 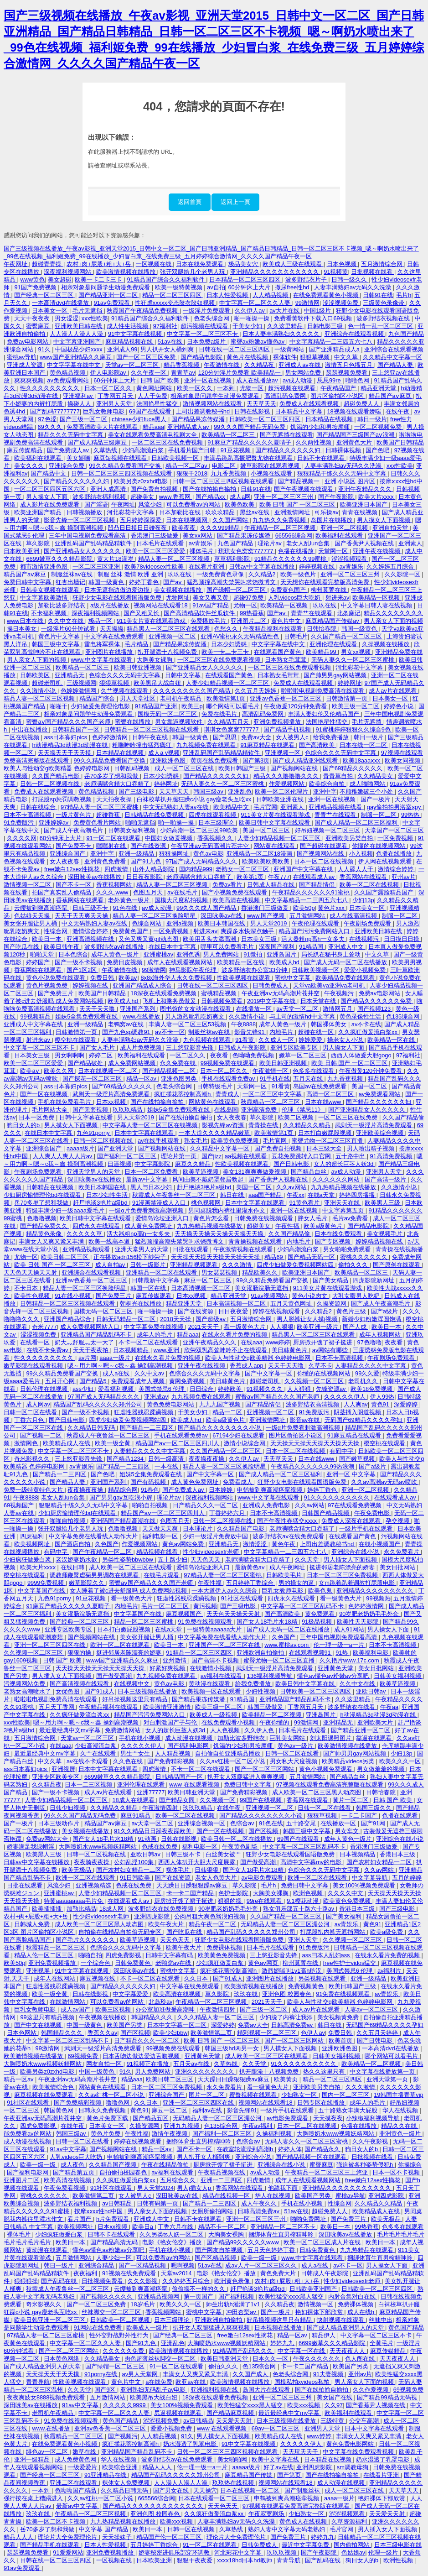 What do you see at coordinates (44, 295) in the screenshot?
I see `国产经典一区二区三区` at bounding box center [44, 295].